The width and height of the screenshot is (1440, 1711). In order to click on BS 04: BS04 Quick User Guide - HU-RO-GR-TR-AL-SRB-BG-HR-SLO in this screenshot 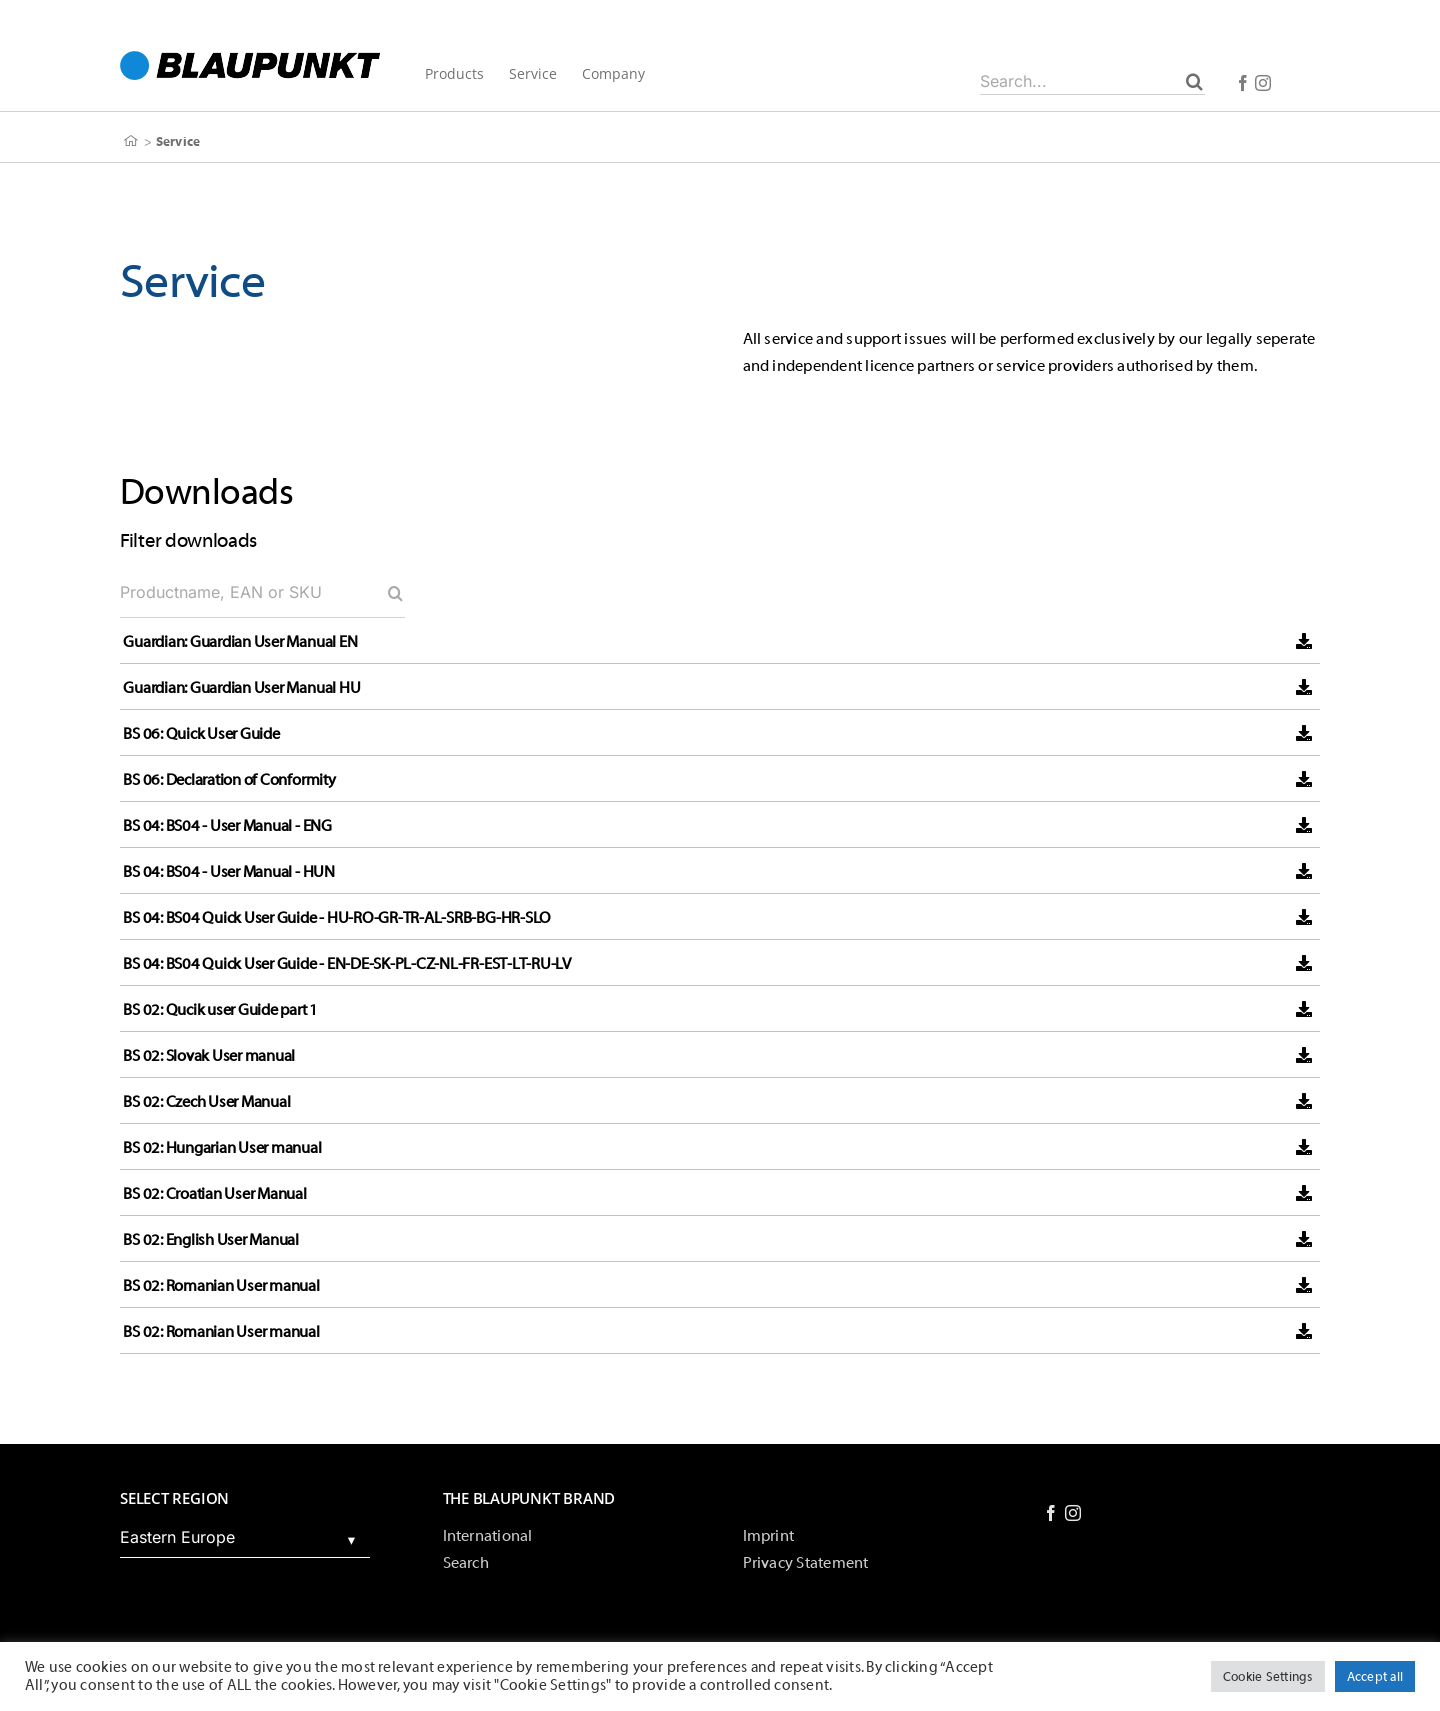, I will do `click(337, 918)`.